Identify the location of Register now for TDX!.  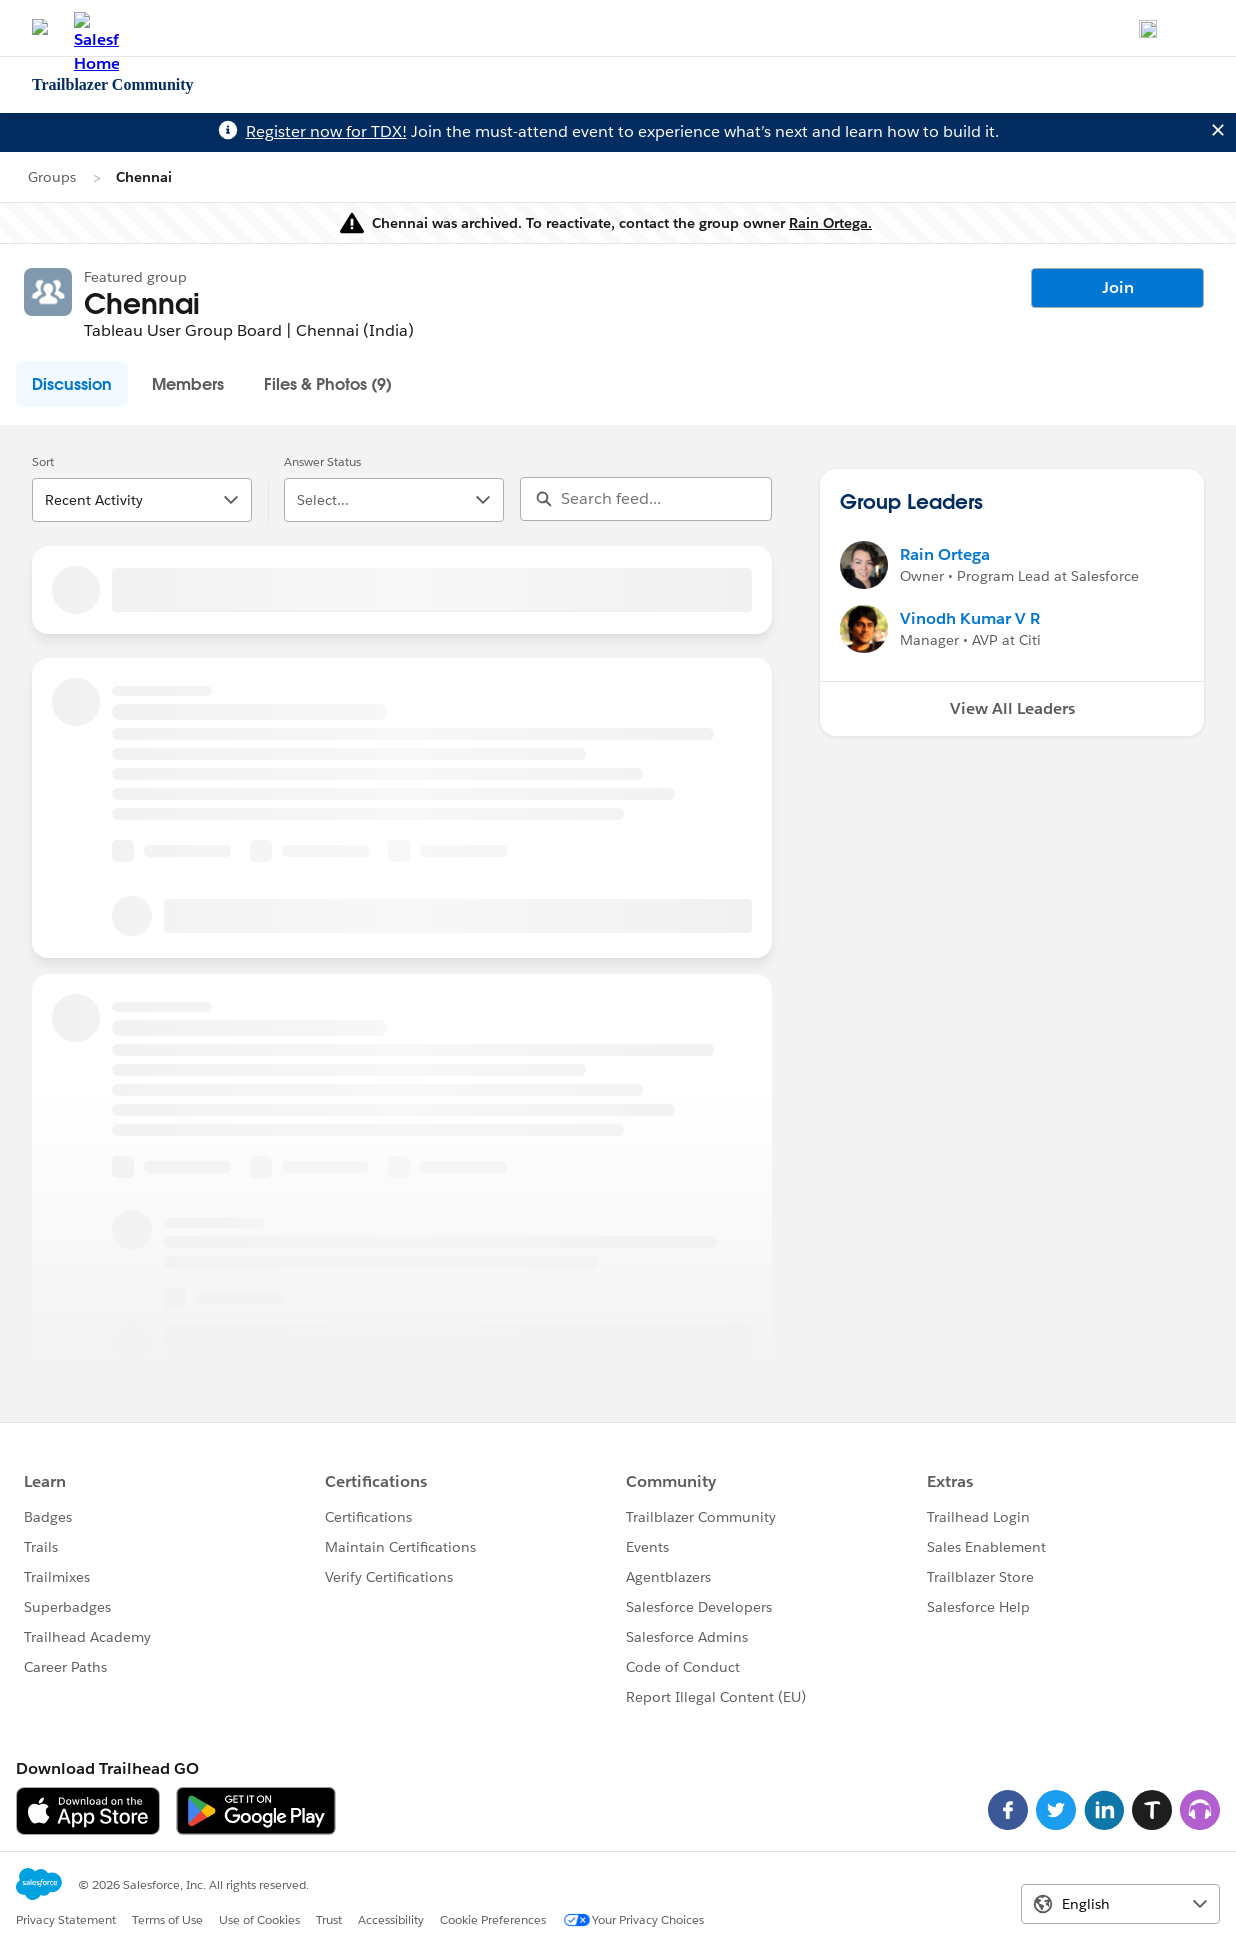
(326, 131).